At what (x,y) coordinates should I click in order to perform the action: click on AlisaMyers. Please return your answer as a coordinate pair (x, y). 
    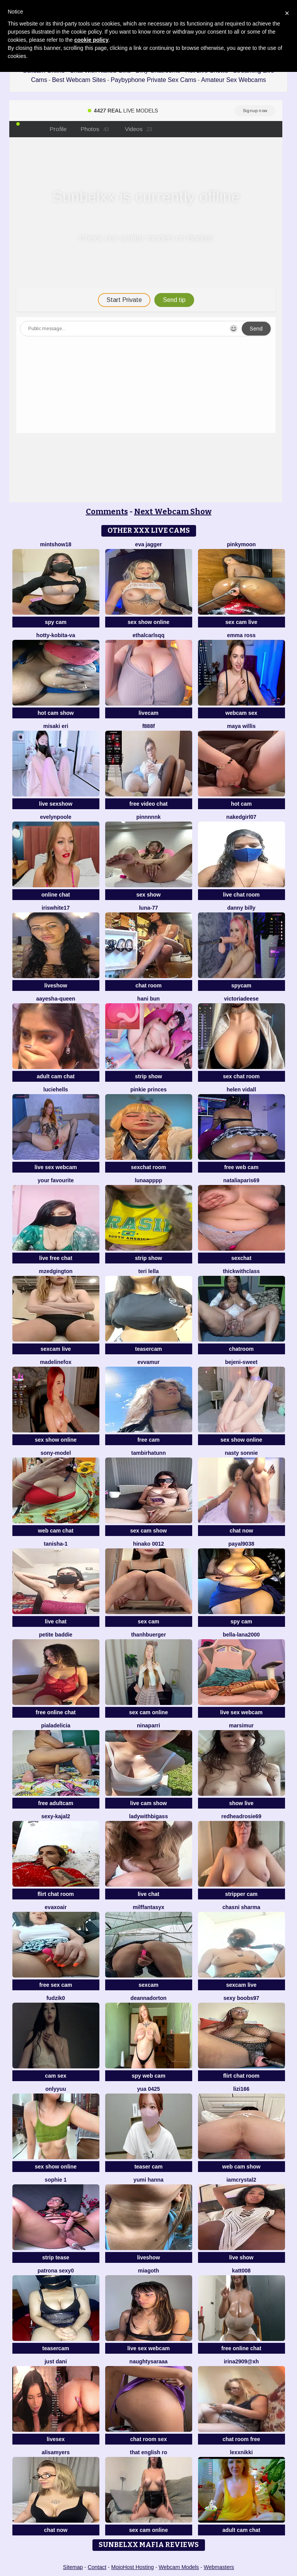
    Looking at the image, I should click on (56, 2452).